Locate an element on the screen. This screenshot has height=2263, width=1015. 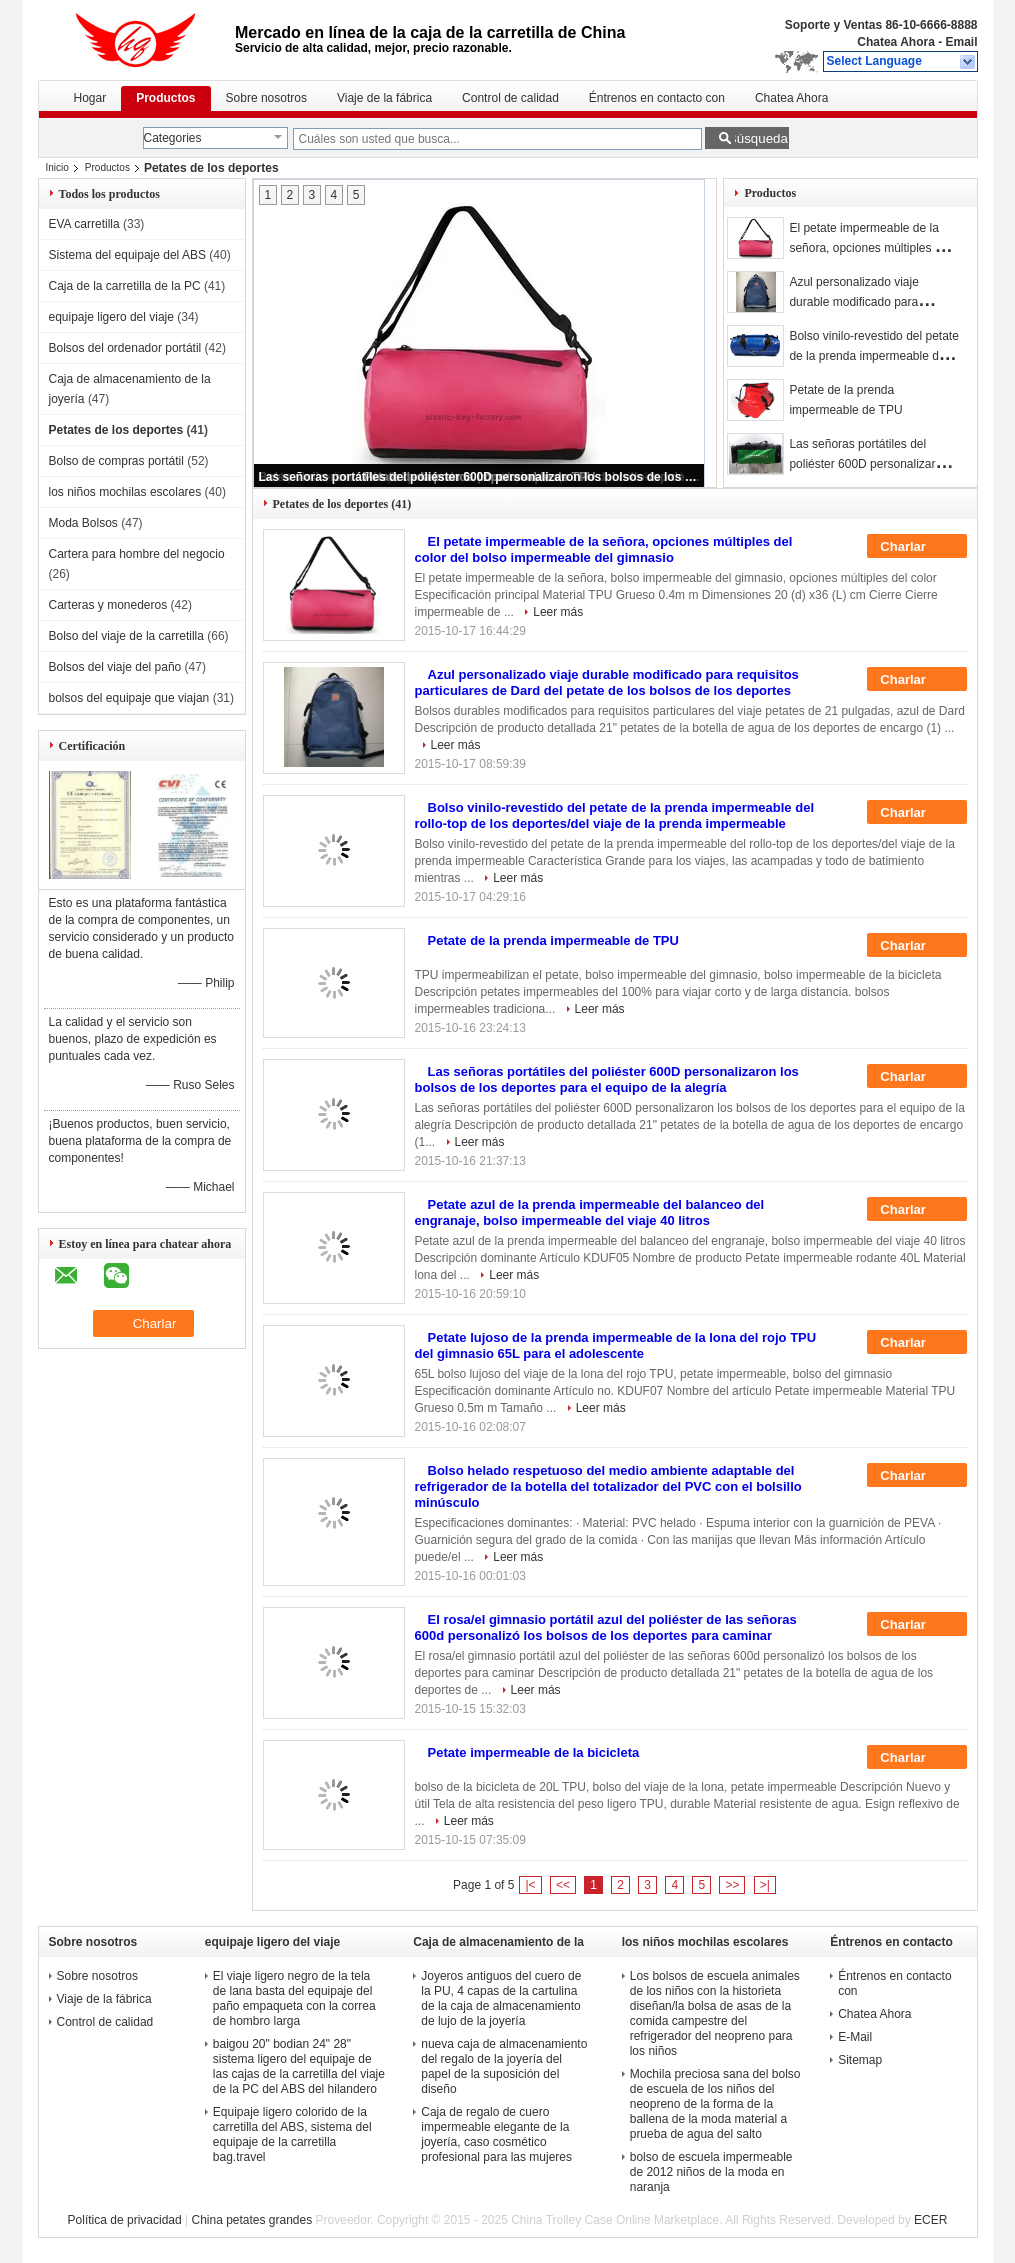
Cartera para hombre del negocio is located at coordinates (137, 554).